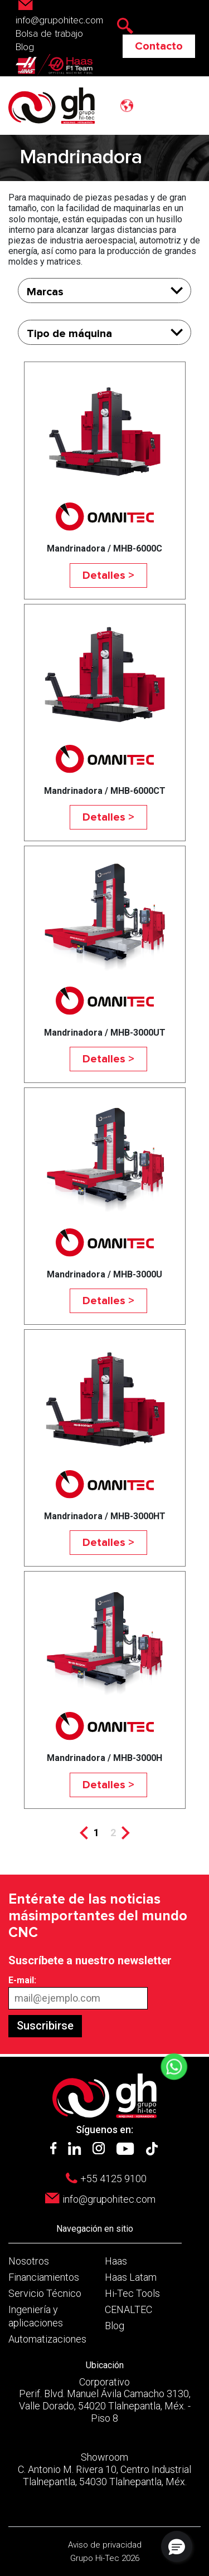  I want to click on Hi-Tec Tools, so click(132, 2293).